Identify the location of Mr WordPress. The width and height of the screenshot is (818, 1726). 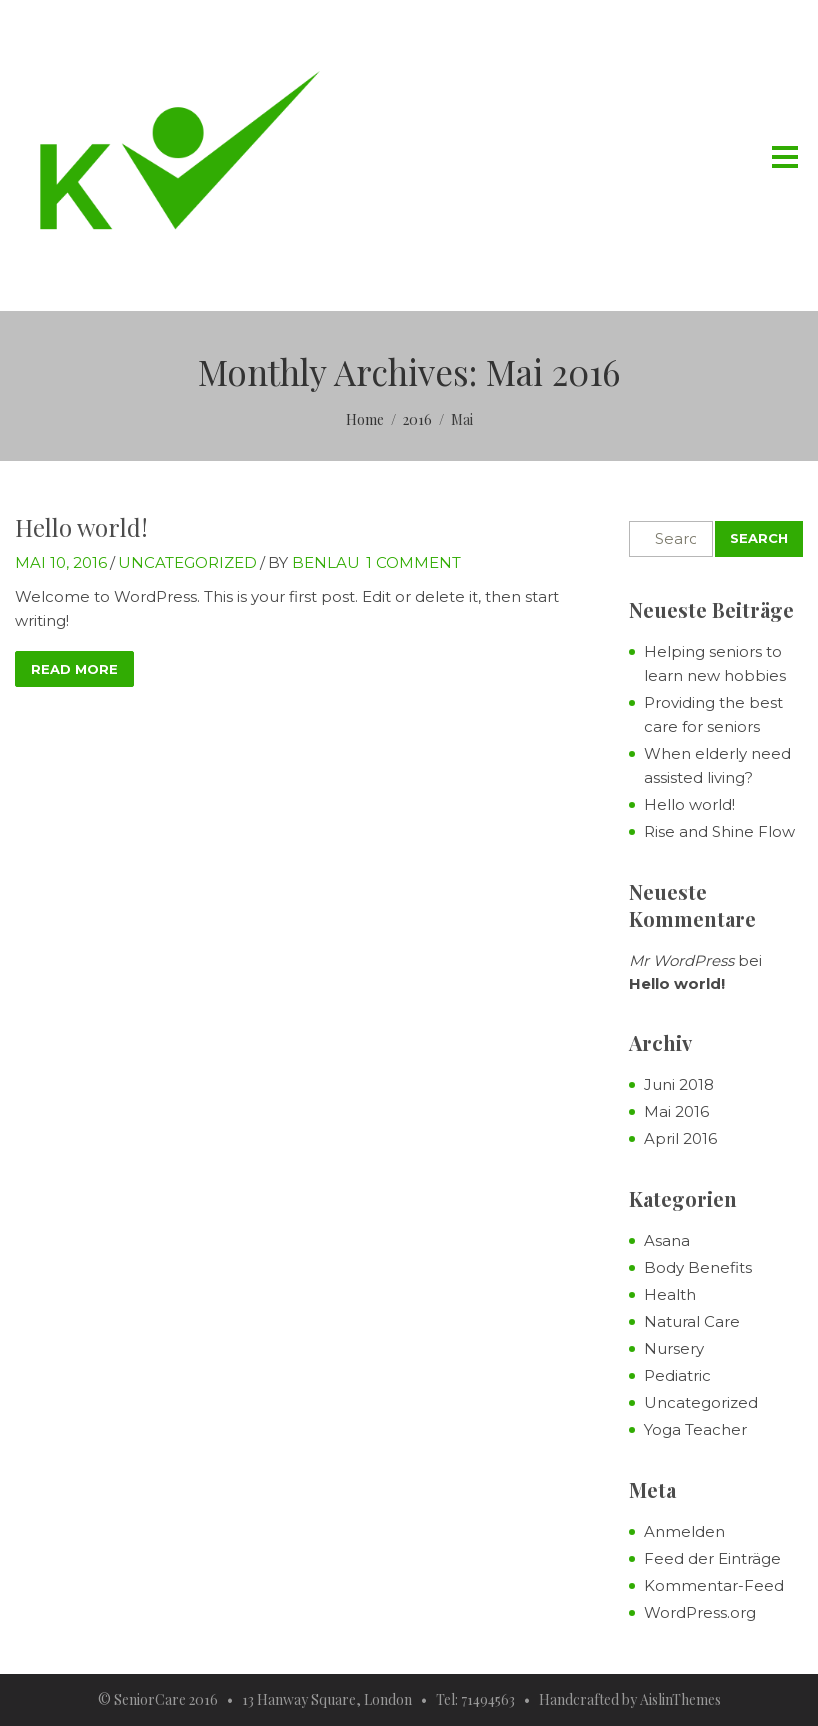
(681, 960).